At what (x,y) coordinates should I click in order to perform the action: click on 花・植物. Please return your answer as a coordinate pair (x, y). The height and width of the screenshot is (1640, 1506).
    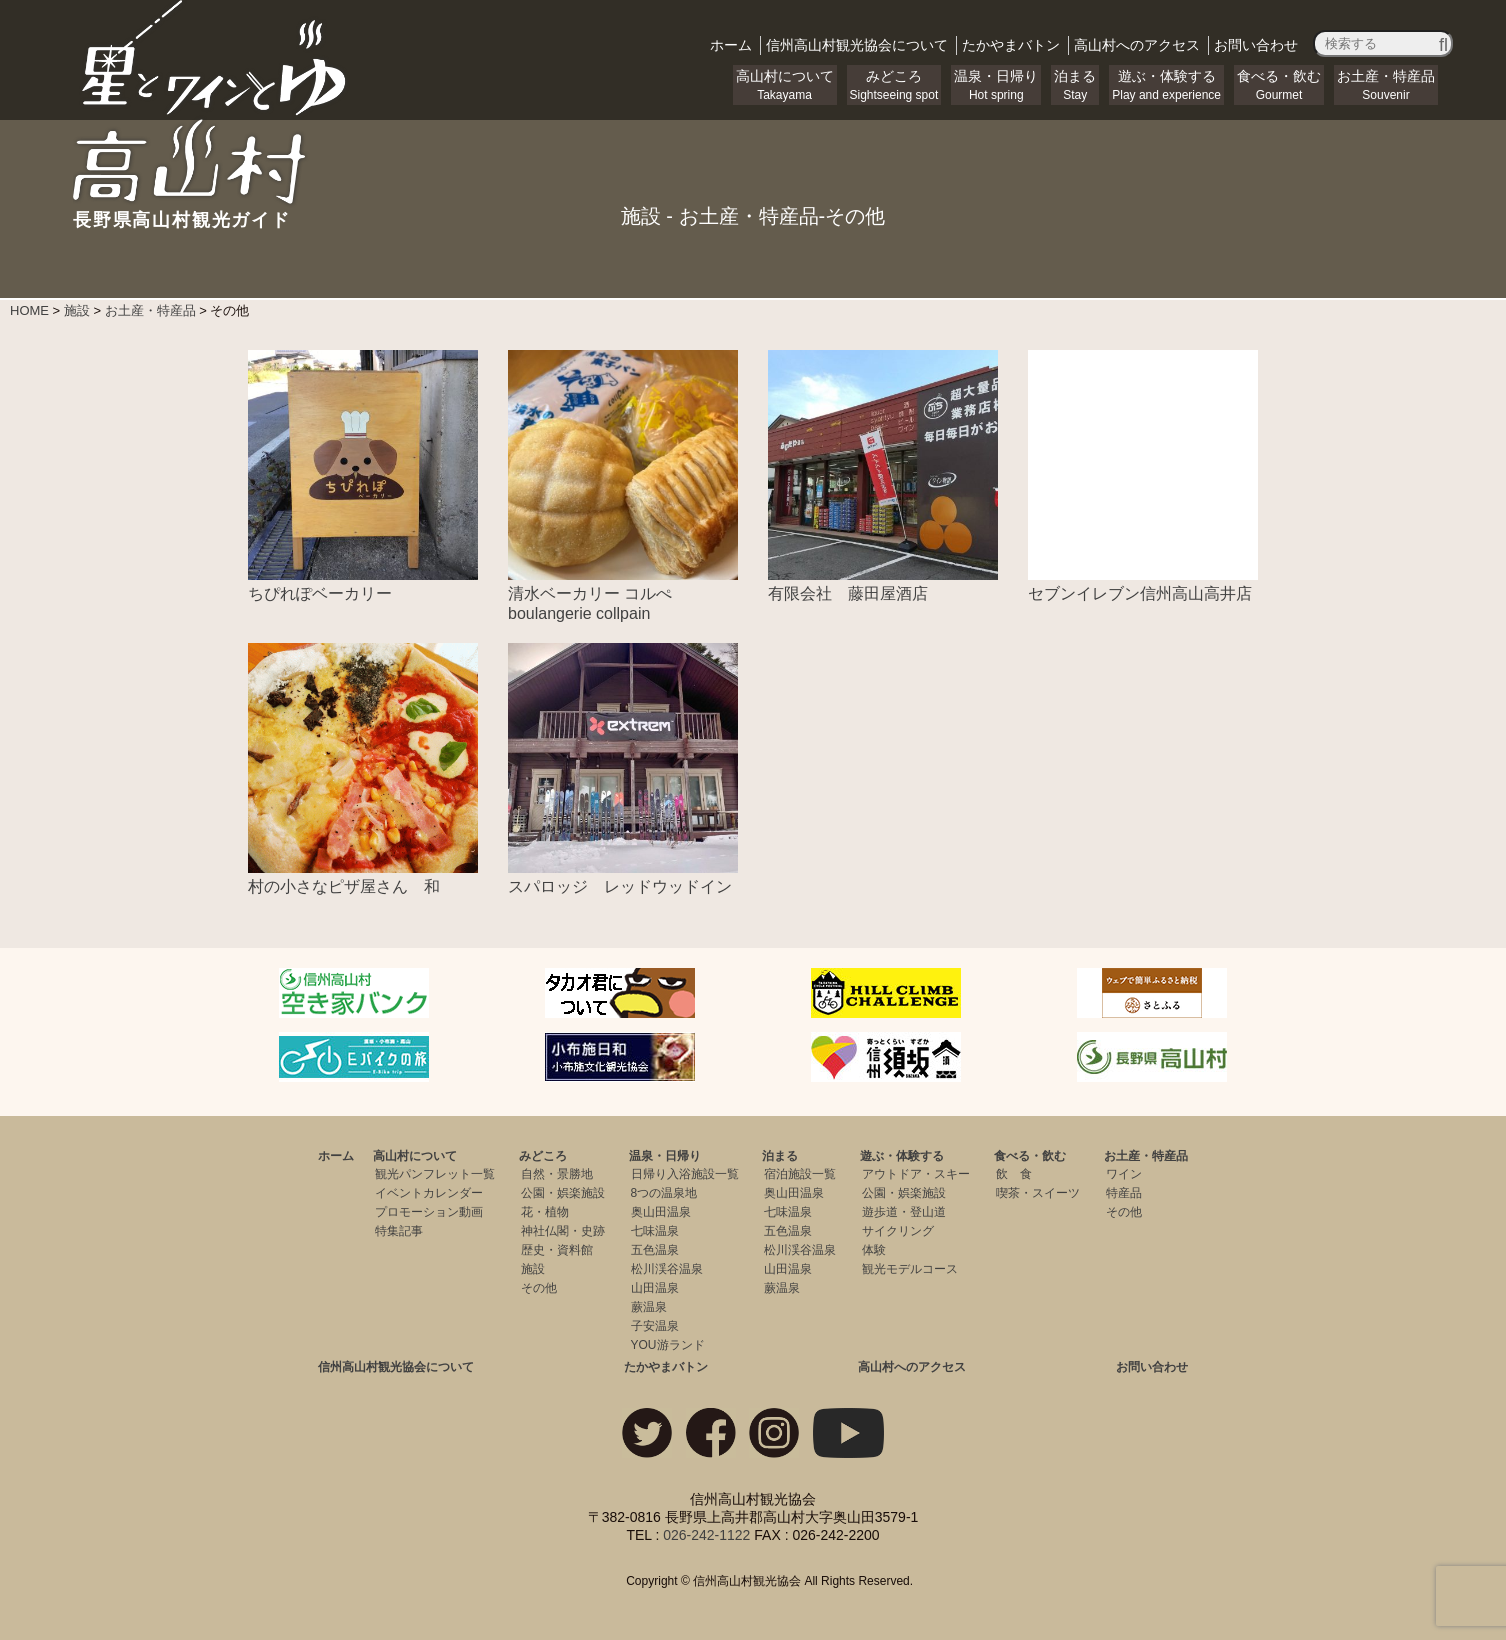
    Looking at the image, I should click on (545, 1212).